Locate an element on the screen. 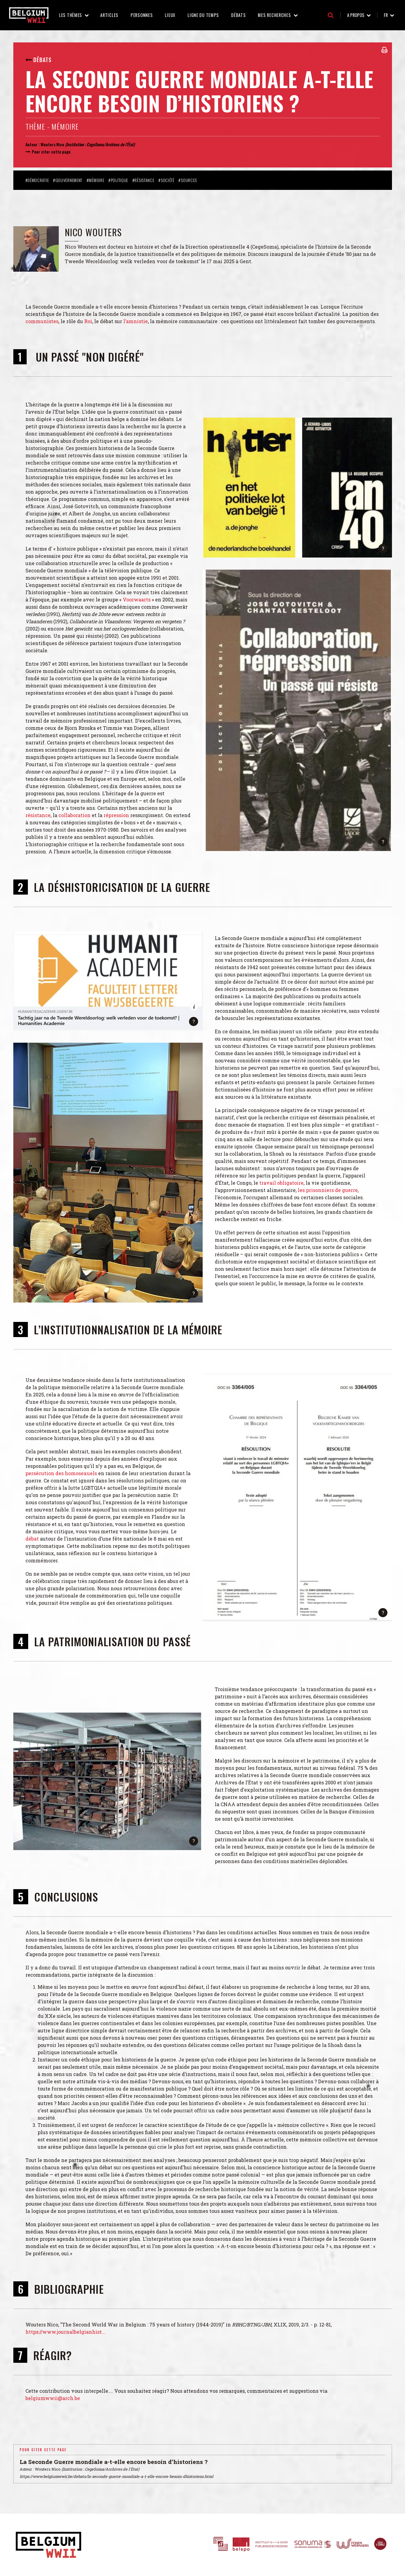 Image resolution: width=405 pixels, height=2576 pixels. belgiumwwii@arch.be is located at coordinates (52, 2398).